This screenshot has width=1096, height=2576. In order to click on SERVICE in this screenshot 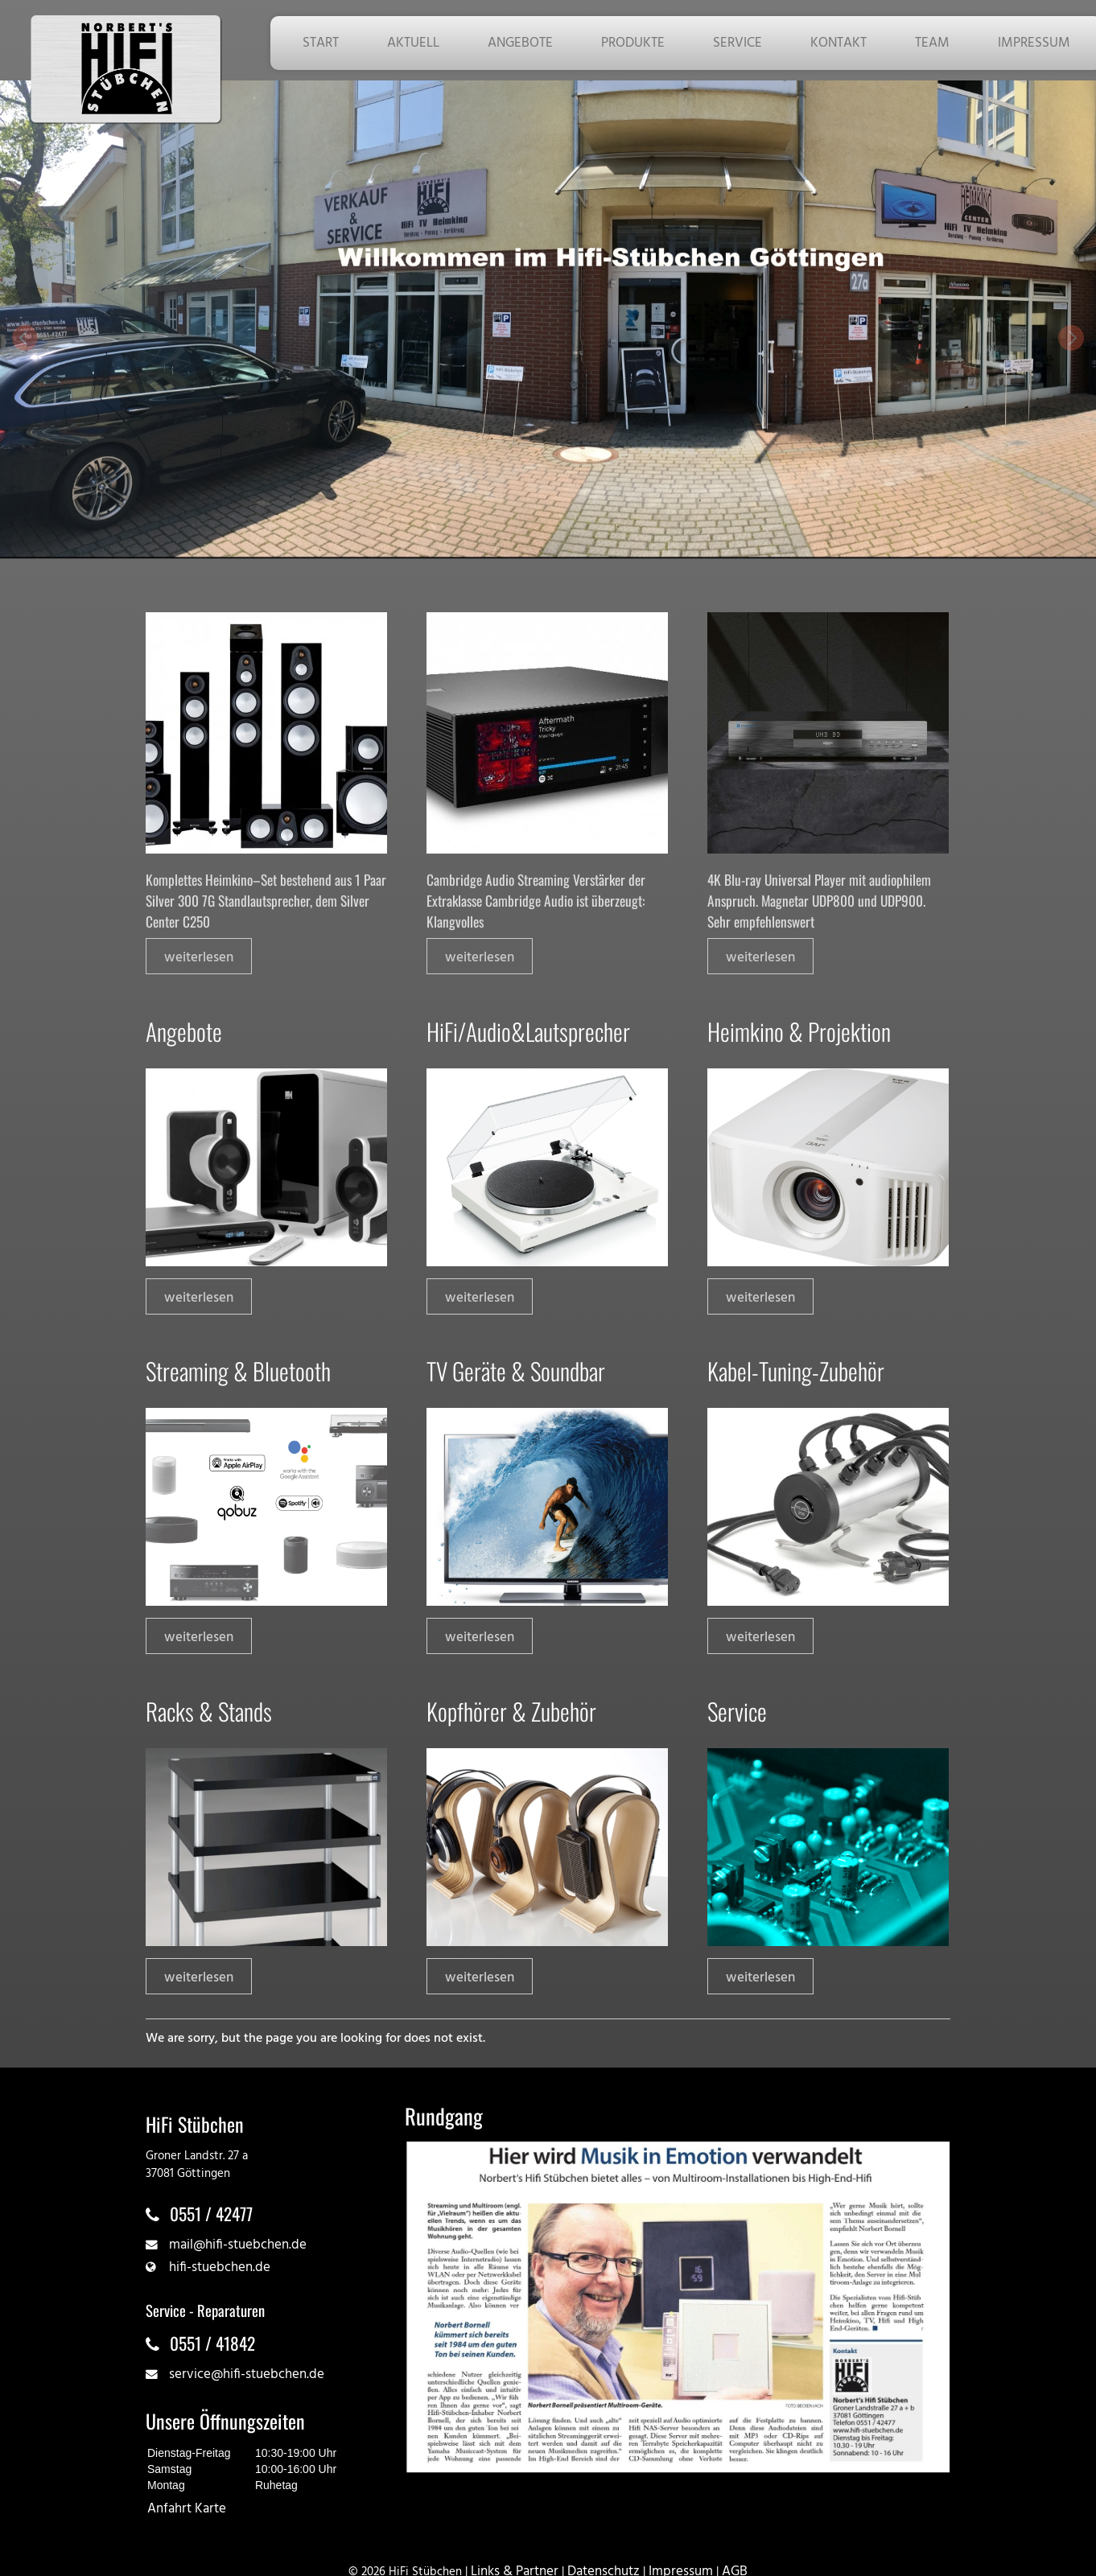, I will do `click(737, 43)`.